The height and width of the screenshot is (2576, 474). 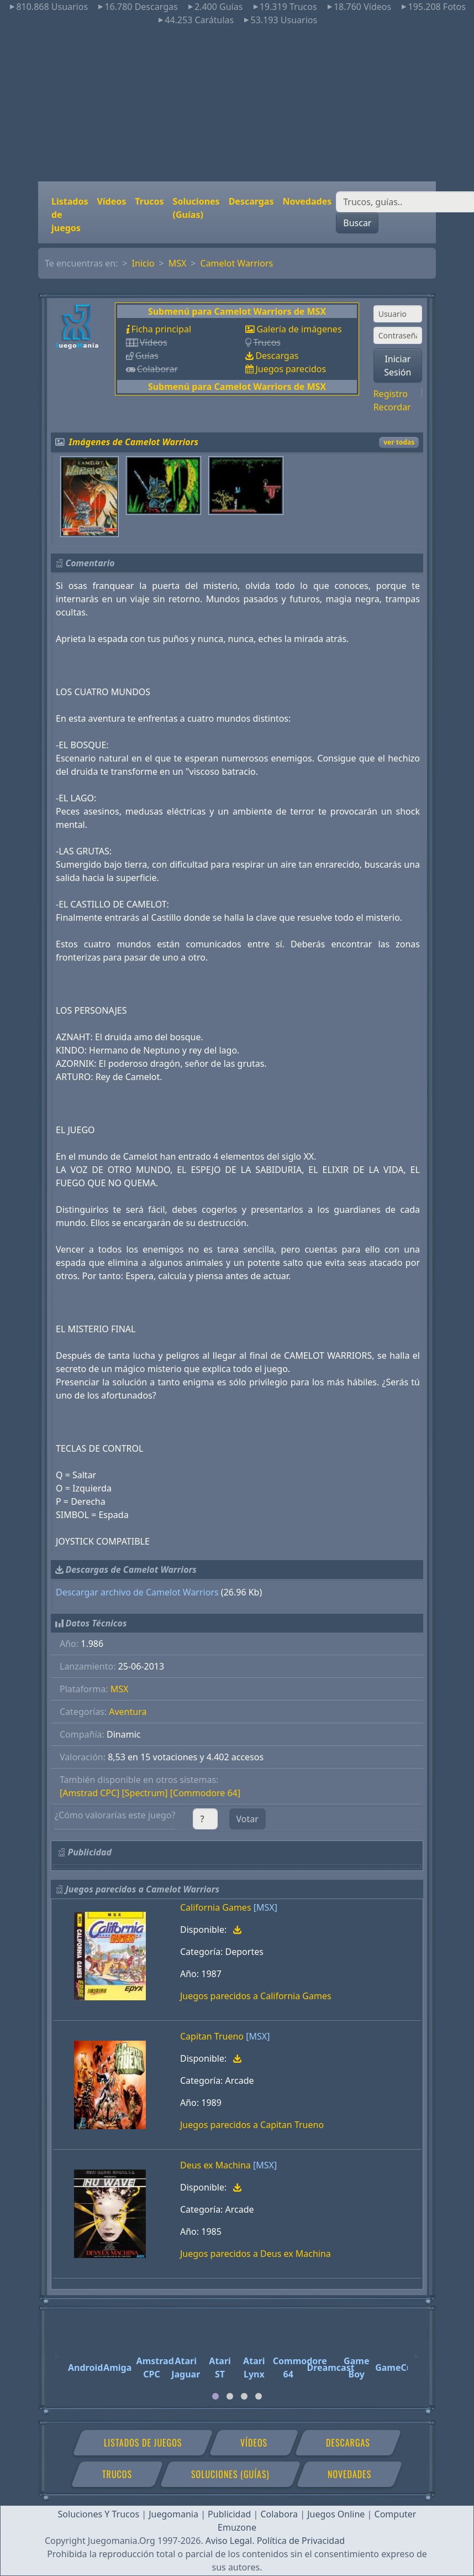 What do you see at coordinates (215, 1907) in the screenshot?
I see `California Games` at bounding box center [215, 1907].